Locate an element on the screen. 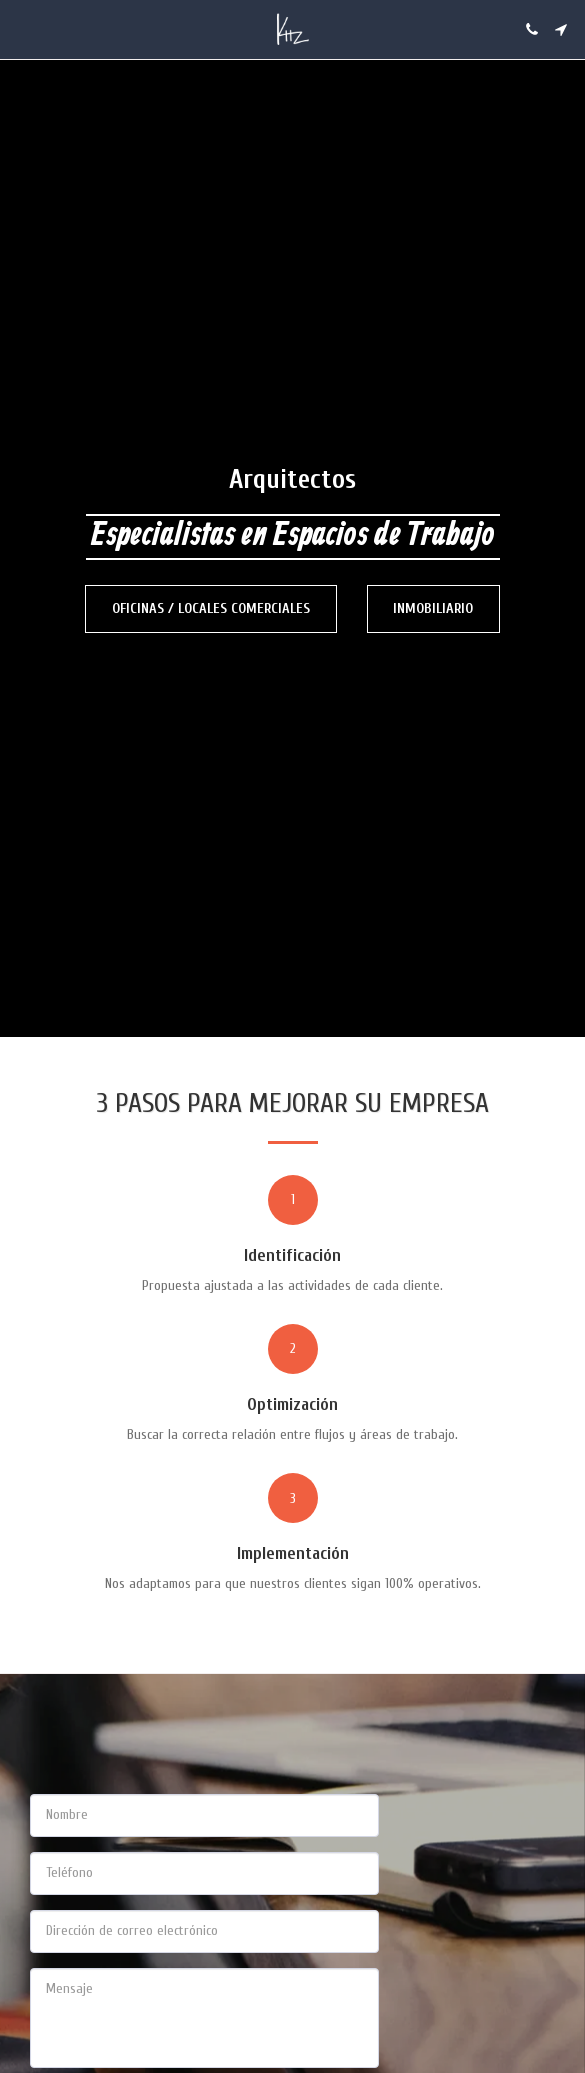 The image size is (585, 2073). [Oficinas / Locales Comerciales] is located at coordinates (211, 609).